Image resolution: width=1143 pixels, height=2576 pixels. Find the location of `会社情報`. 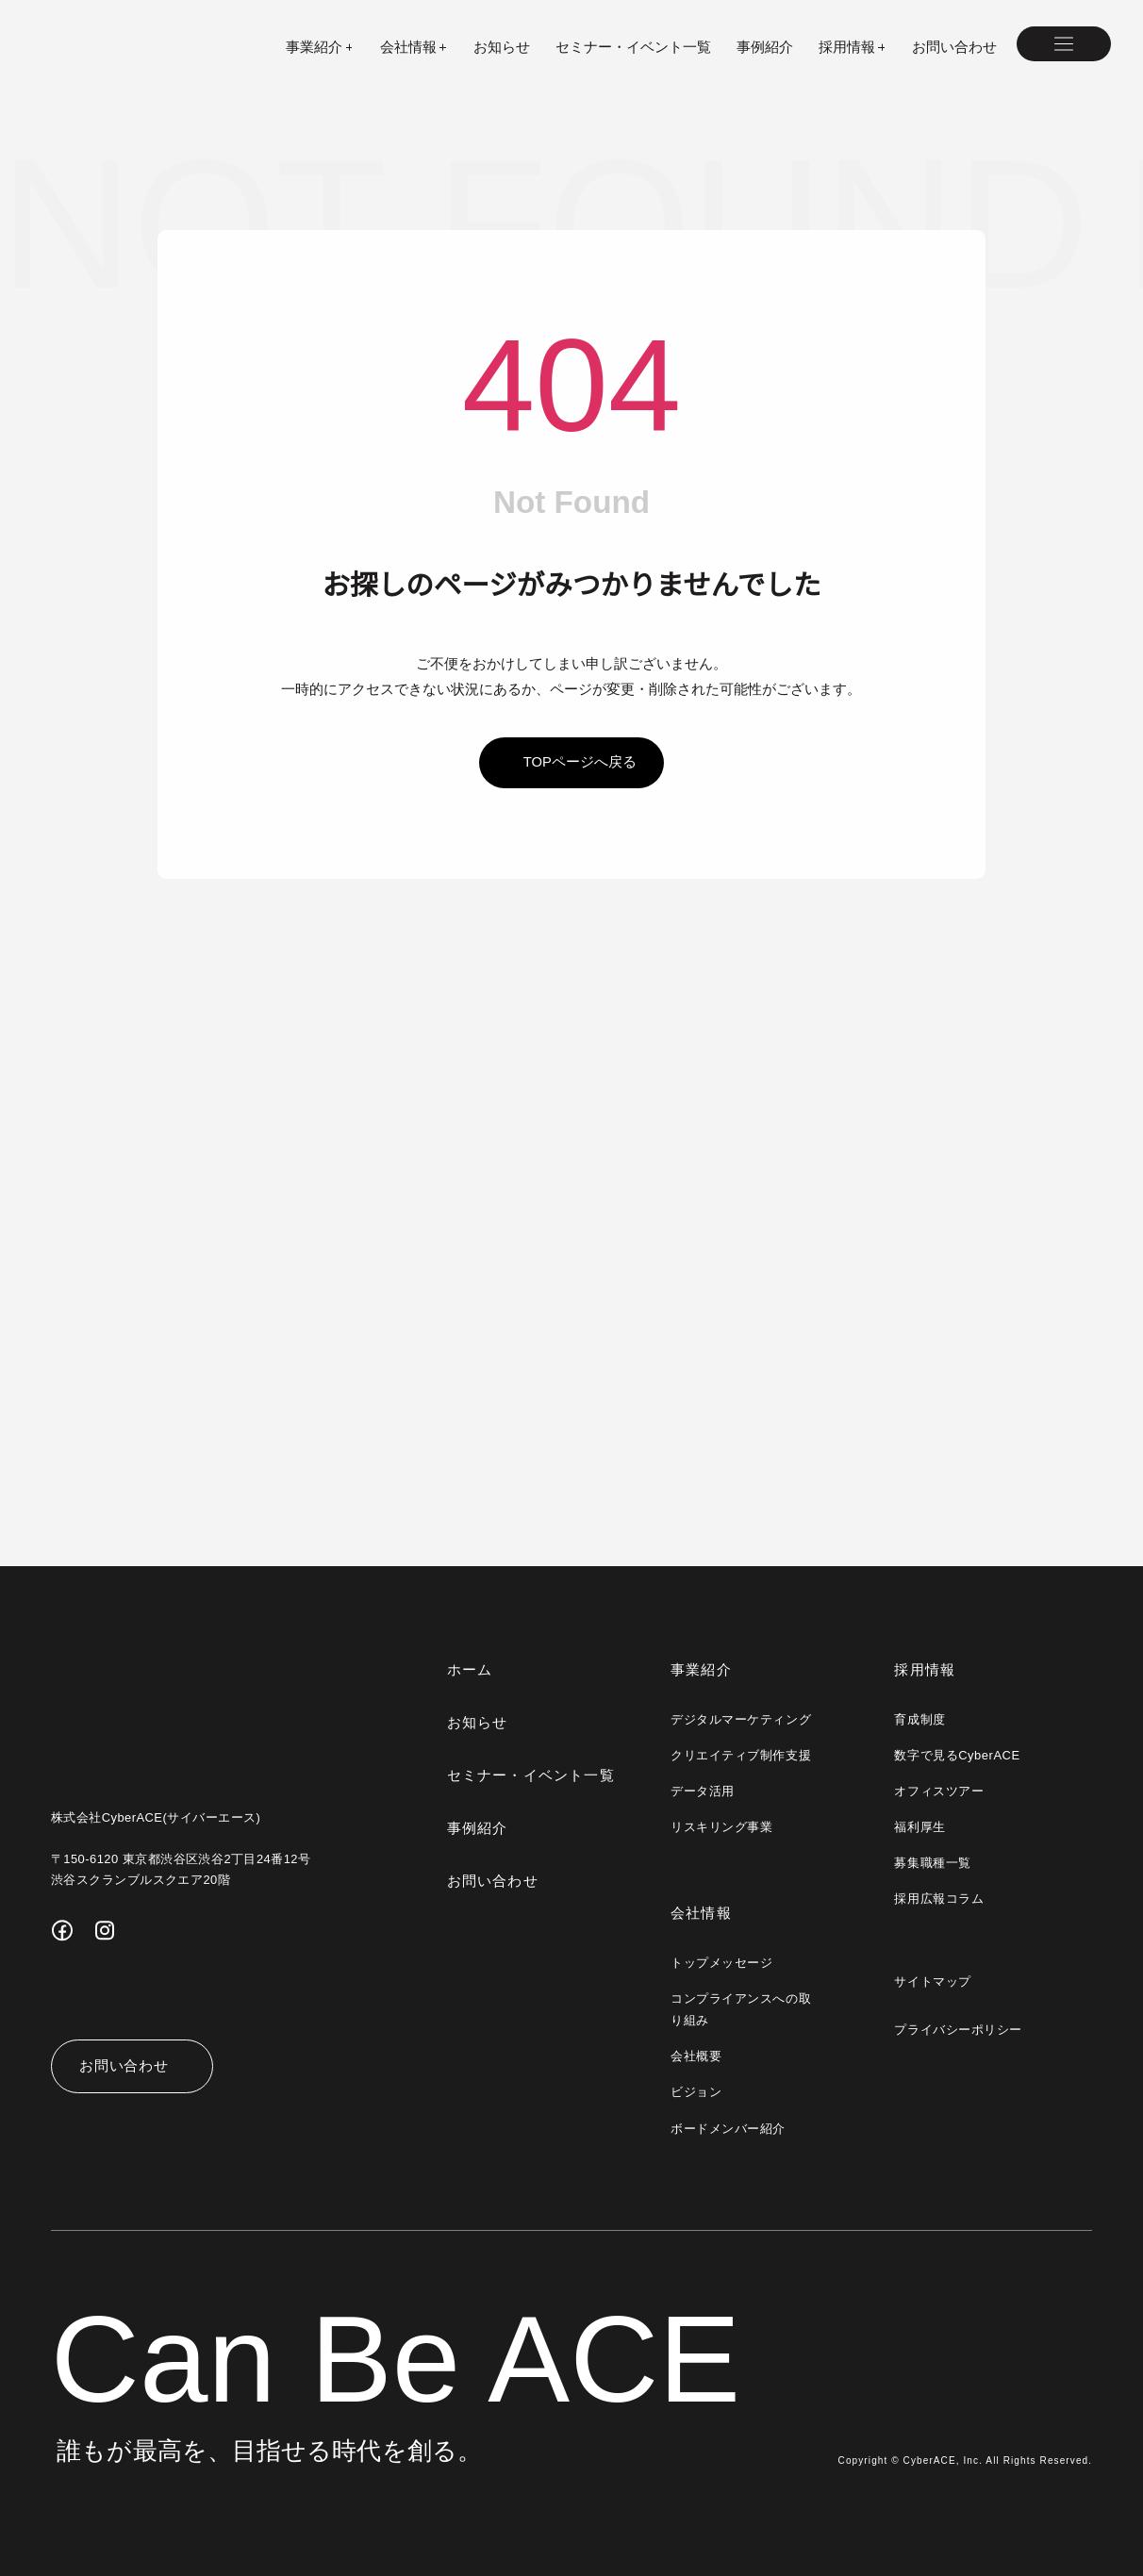

会社情報 is located at coordinates (701, 1913).